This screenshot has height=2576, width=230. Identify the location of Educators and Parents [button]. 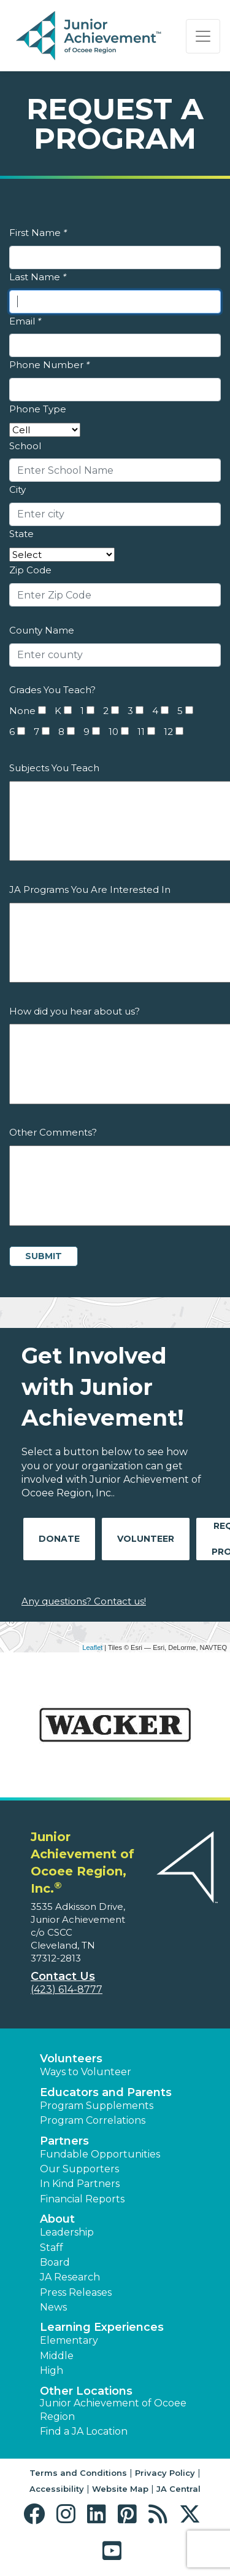
(106, 2092).